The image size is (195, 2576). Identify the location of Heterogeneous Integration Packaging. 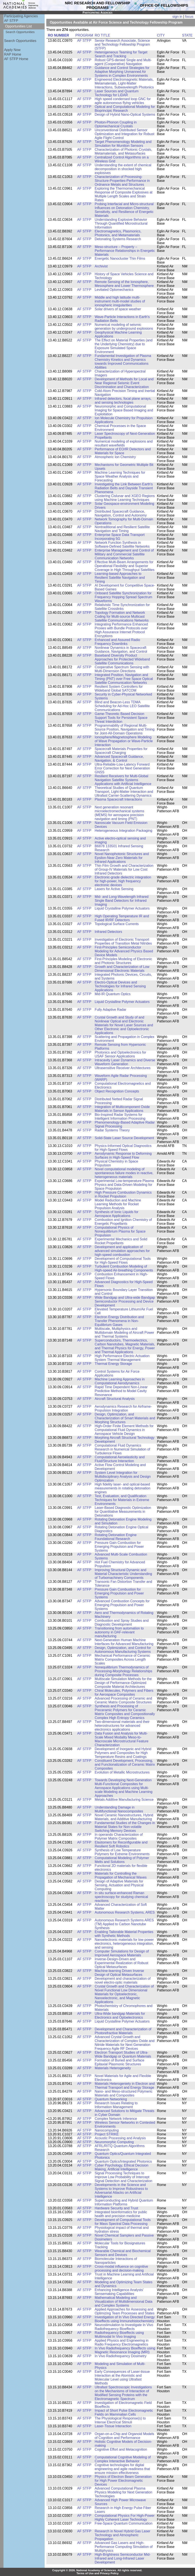
(123, 830).